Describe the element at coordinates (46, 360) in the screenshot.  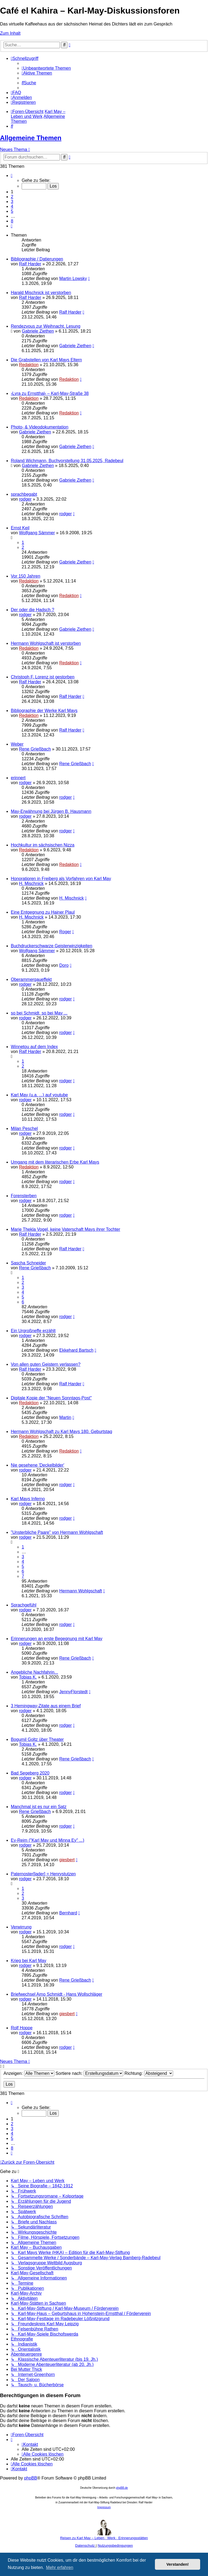
I see `Die Grabstellen von Karl Mays Eltern` at that location.